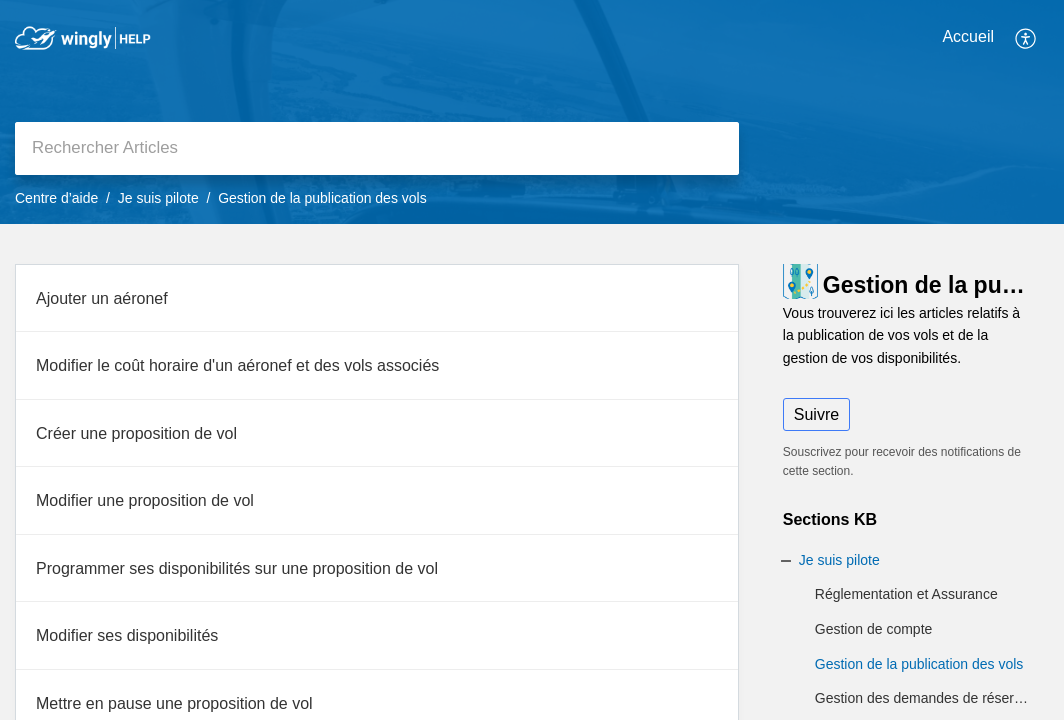  I want to click on Mettre en pause une proposition de vol, so click(174, 703).